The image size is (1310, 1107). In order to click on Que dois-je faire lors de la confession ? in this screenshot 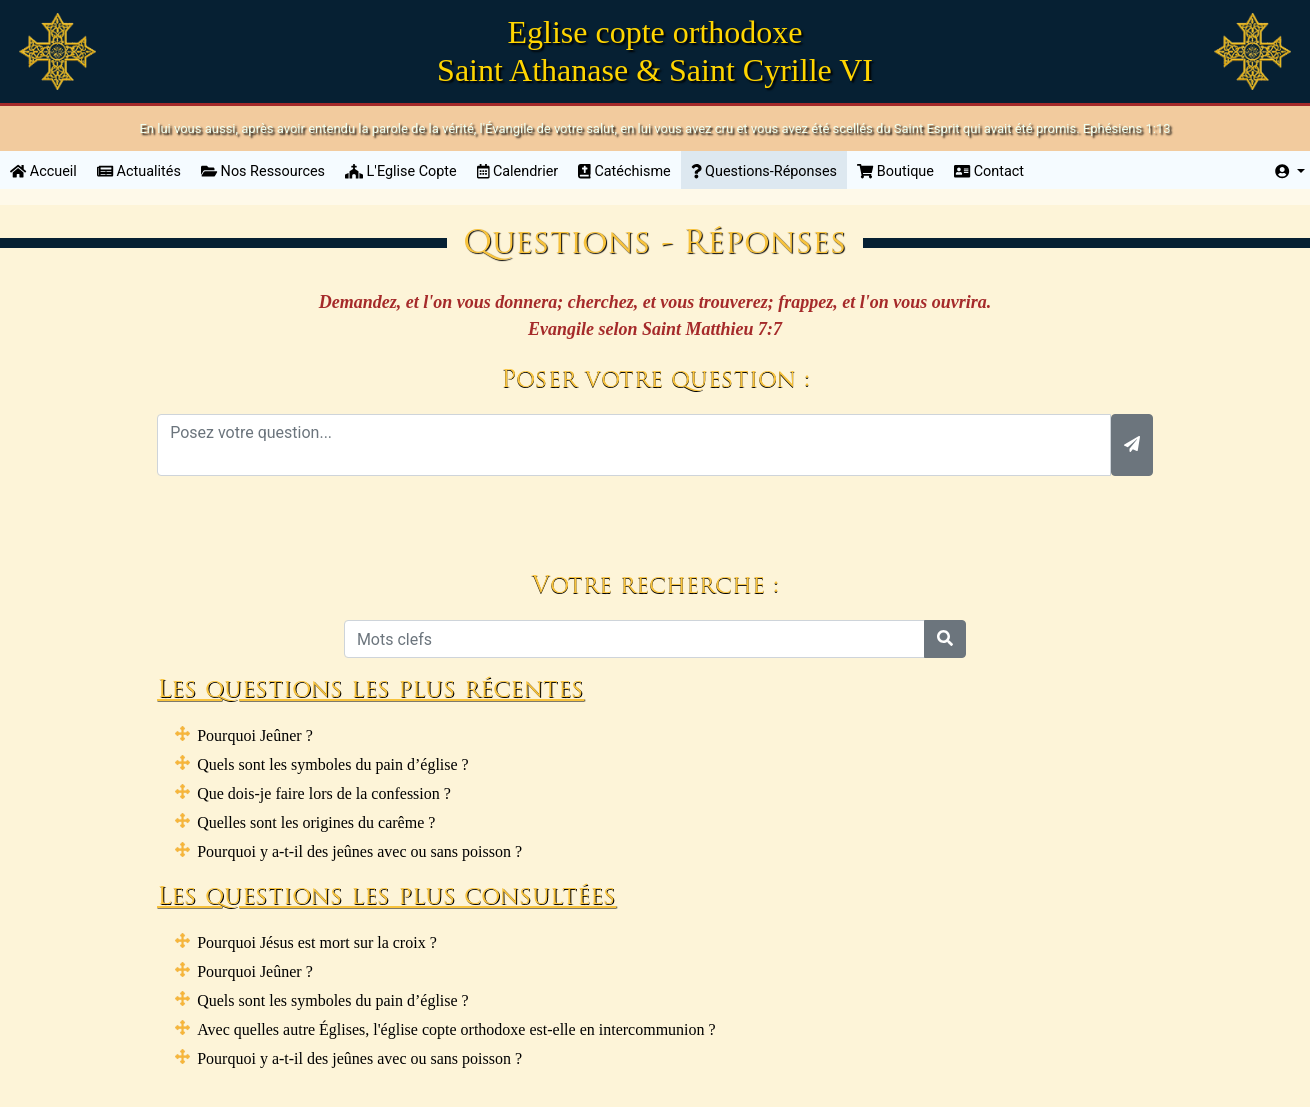, I will do `click(324, 793)`.